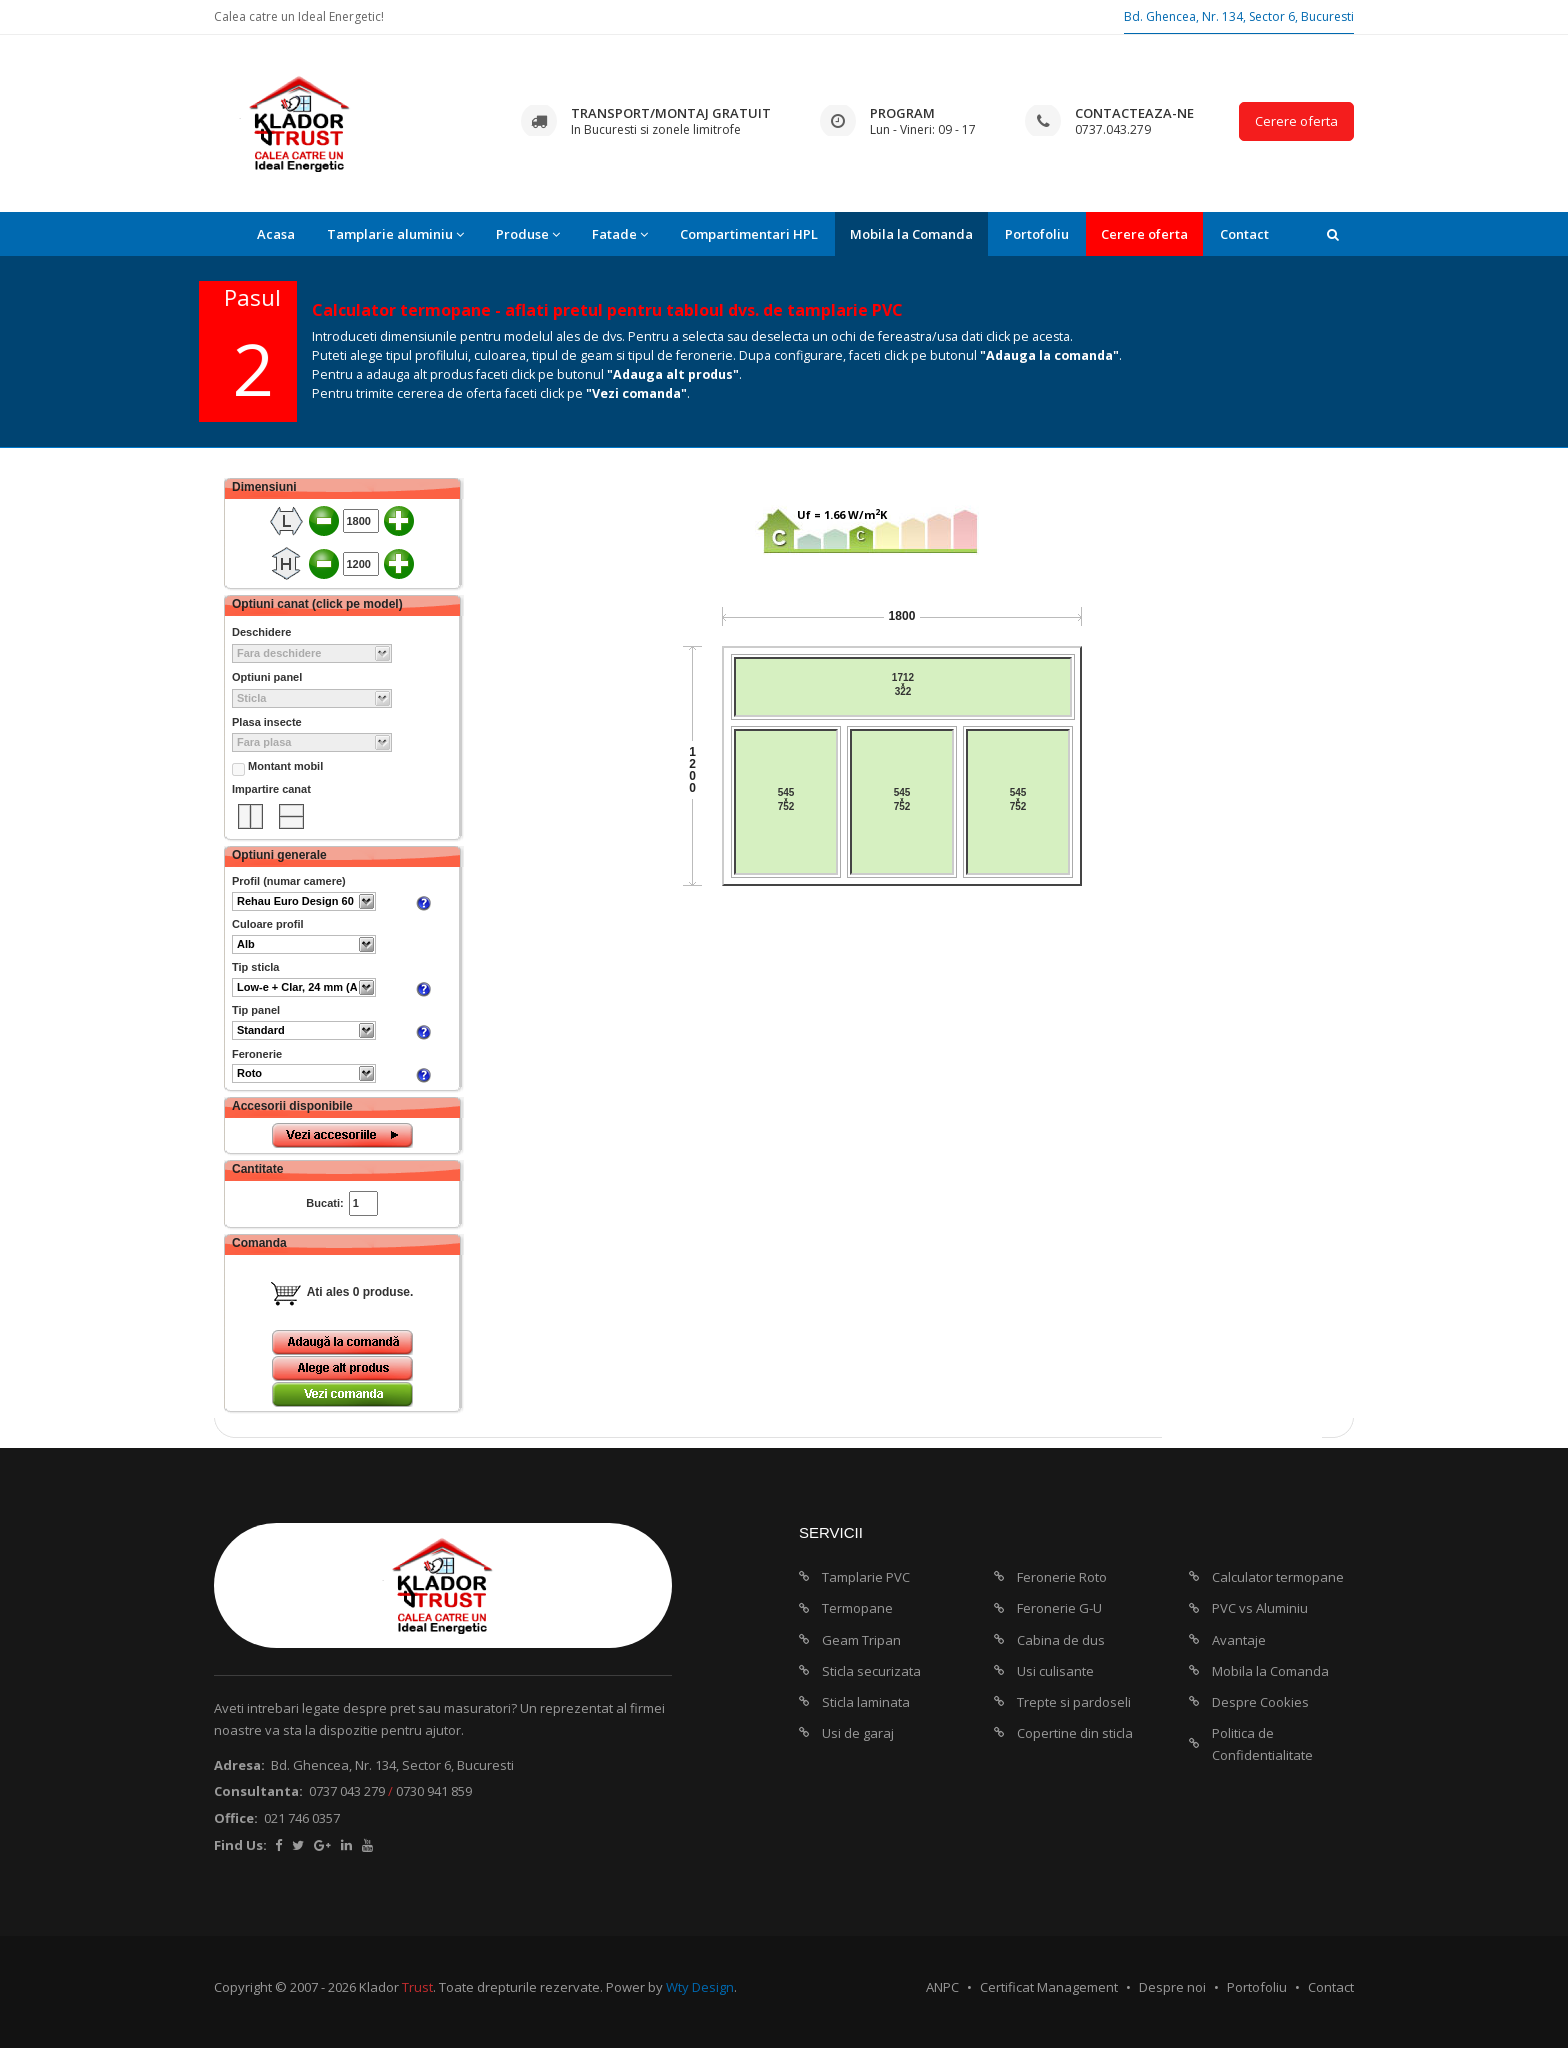 The image size is (1568, 2048). I want to click on Feronerie Roto, so click(1062, 1577).